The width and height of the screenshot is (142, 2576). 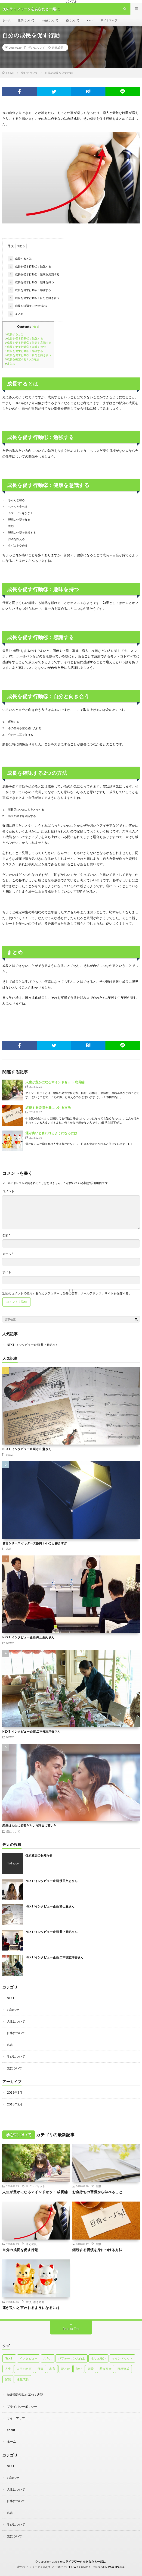 What do you see at coordinates (10, 1454) in the screenshot?
I see `NEXT!` at bounding box center [10, 1454].